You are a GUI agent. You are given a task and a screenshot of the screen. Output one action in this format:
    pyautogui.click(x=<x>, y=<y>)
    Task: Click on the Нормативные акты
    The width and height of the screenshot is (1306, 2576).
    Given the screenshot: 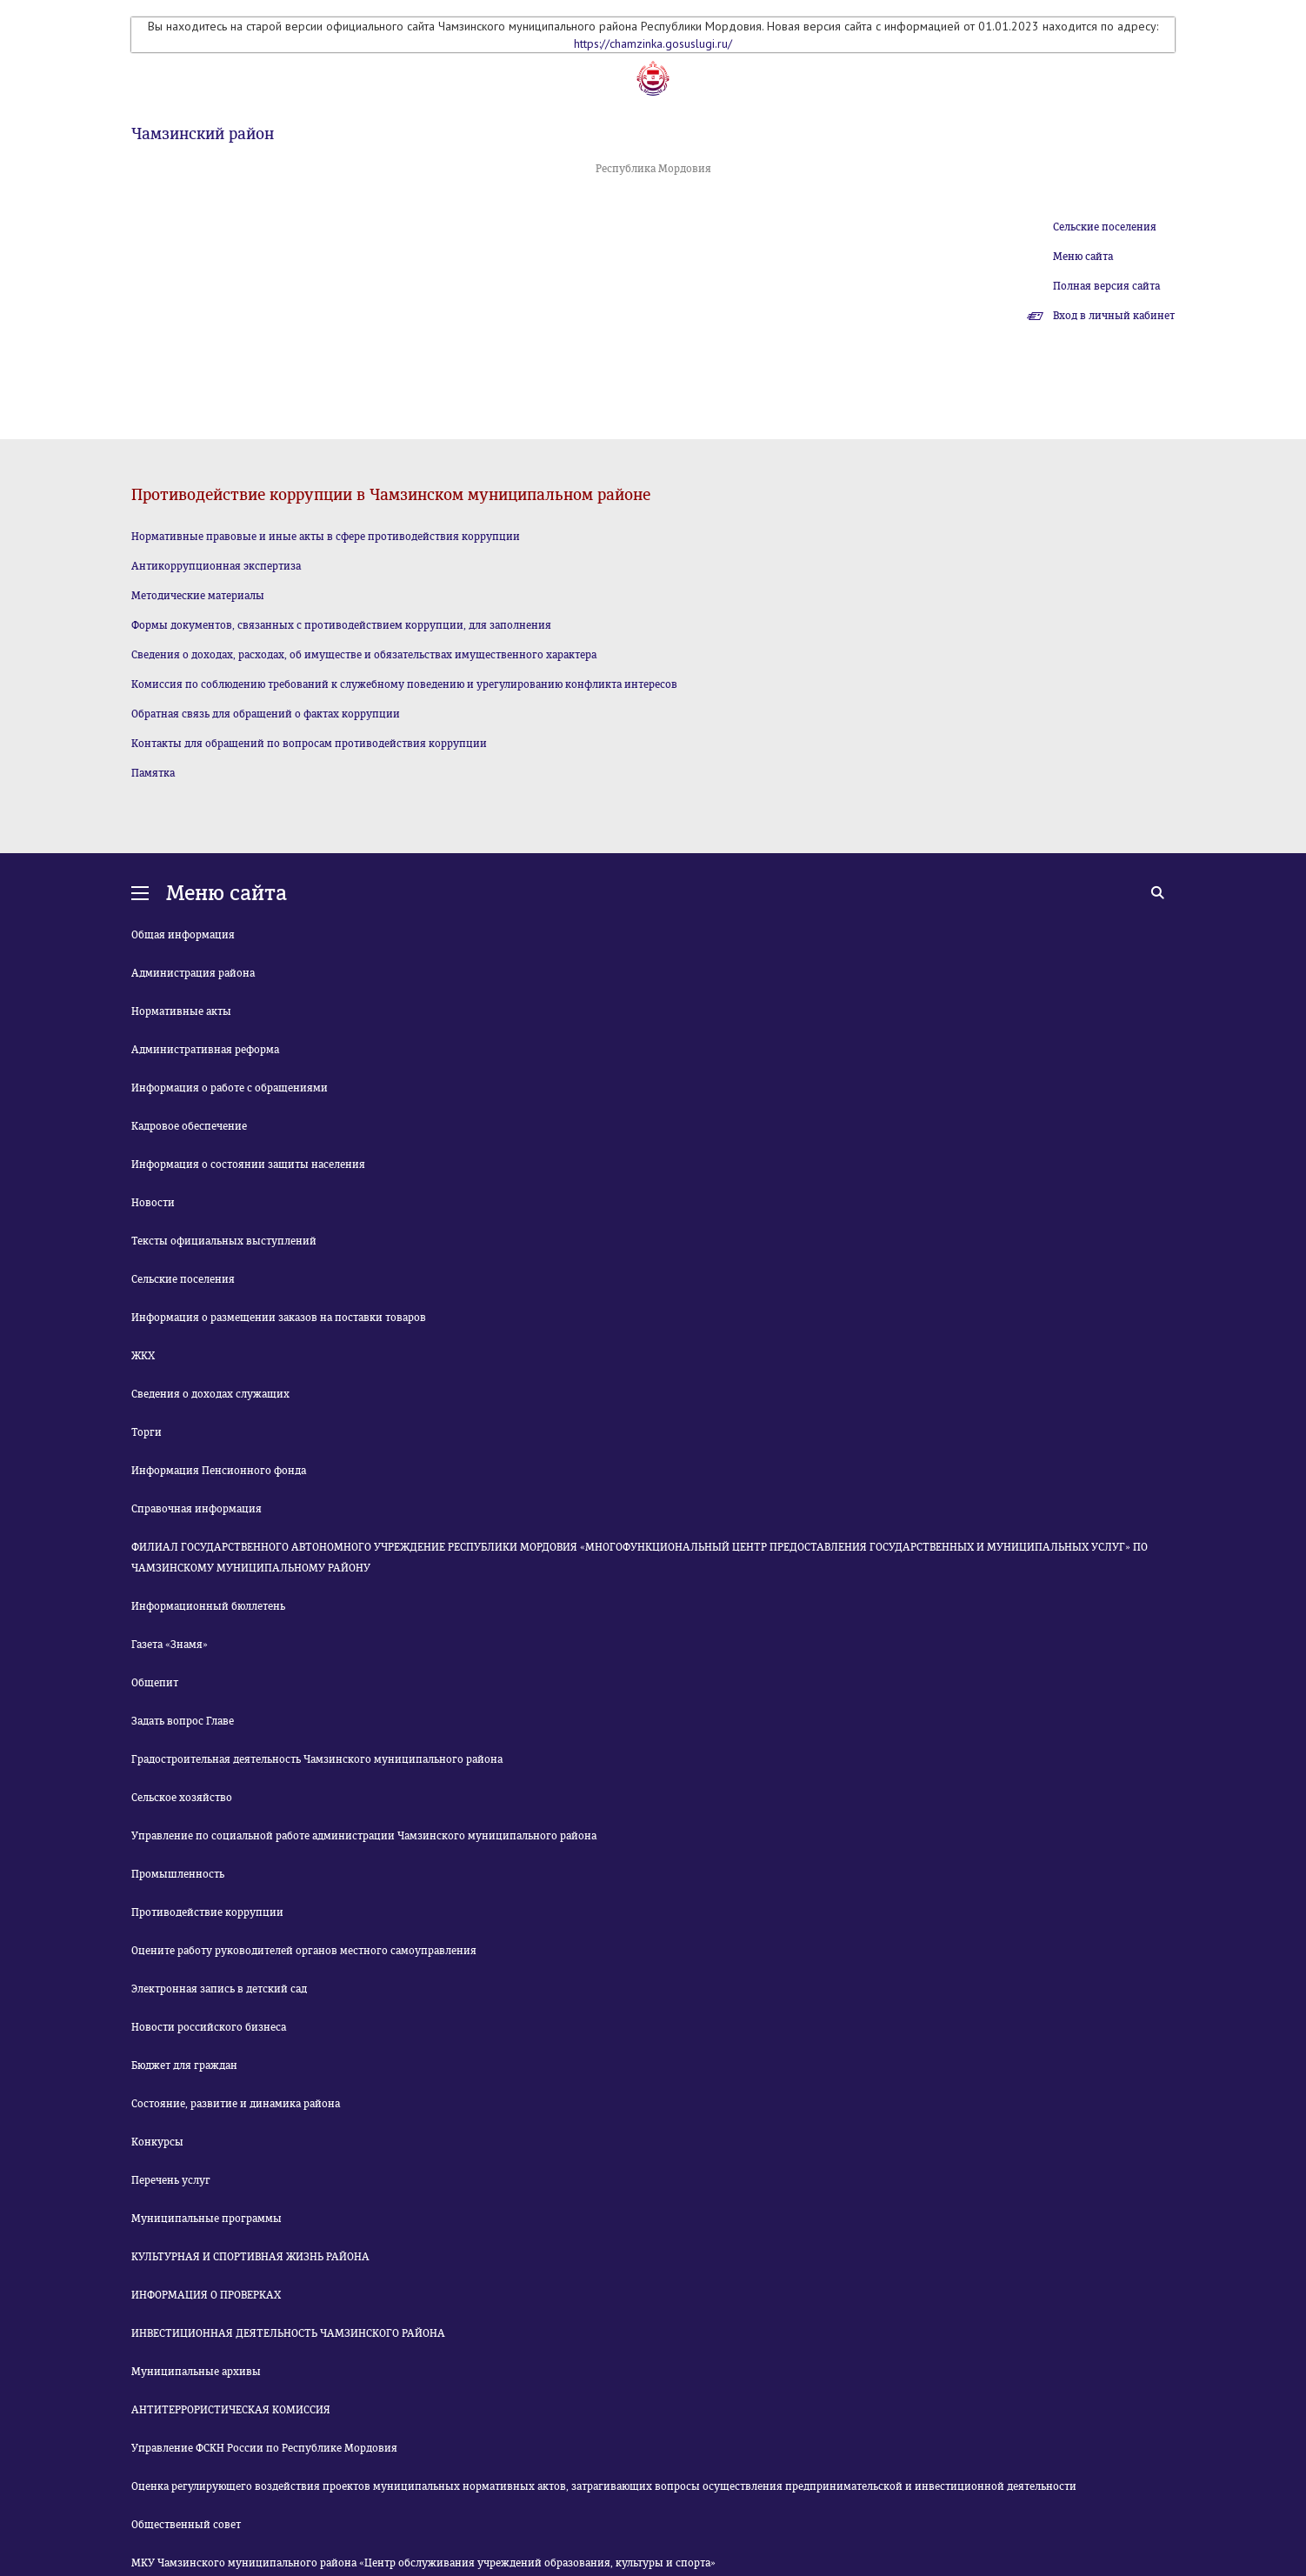 What is the action you would take?
    pyautogui.click(x=181, y=1011)
    